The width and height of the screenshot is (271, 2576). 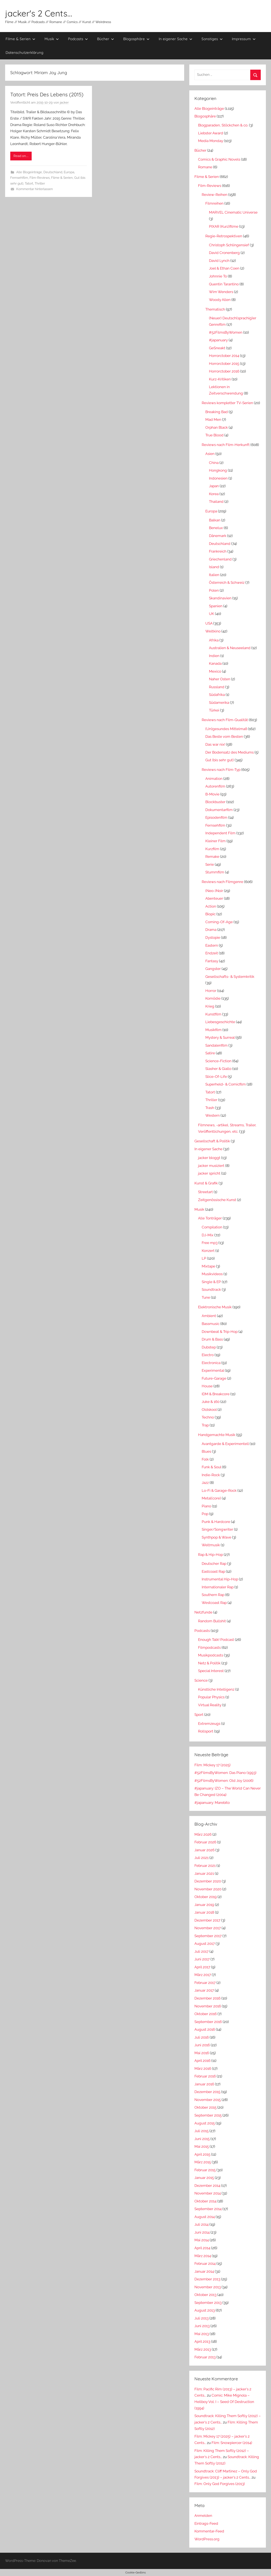 I want to click on November 2013, so click(x=207, y=2287).